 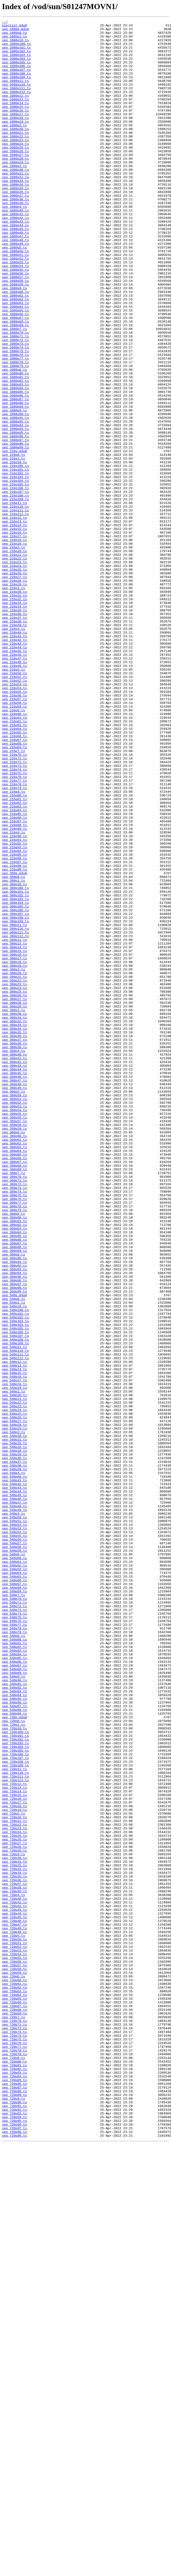 I want to click on seg_1080p82.ts, so click(x=15, y=453).